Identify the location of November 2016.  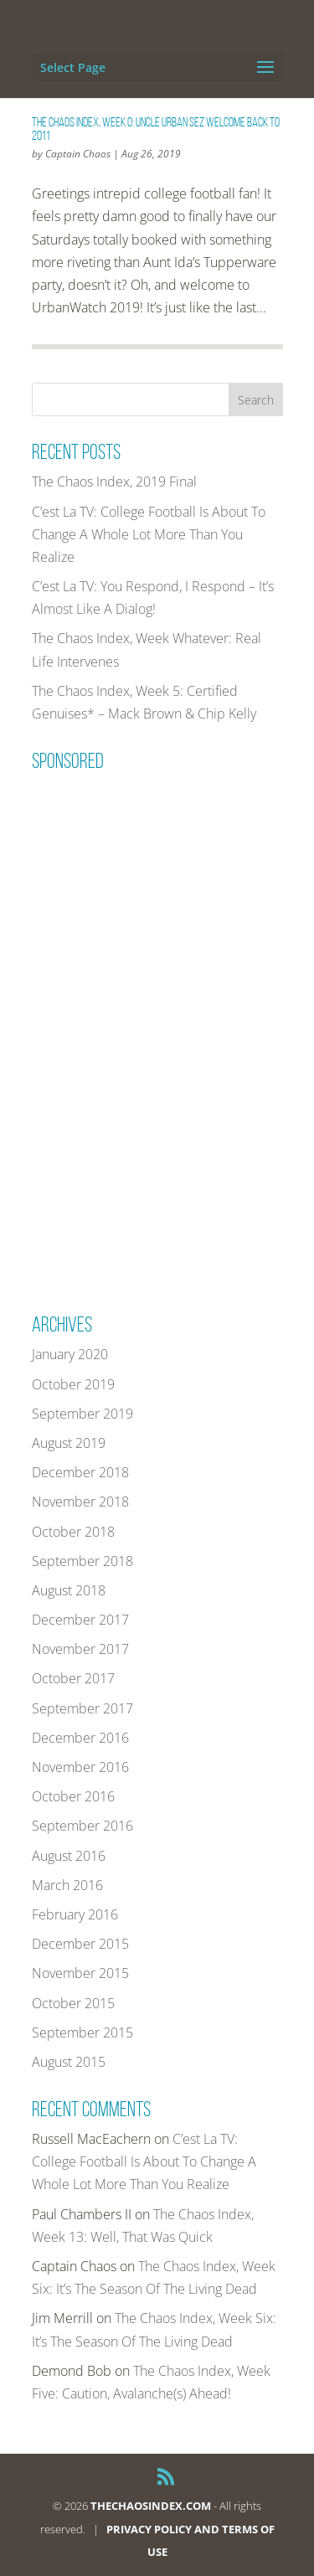
(80, 1767).